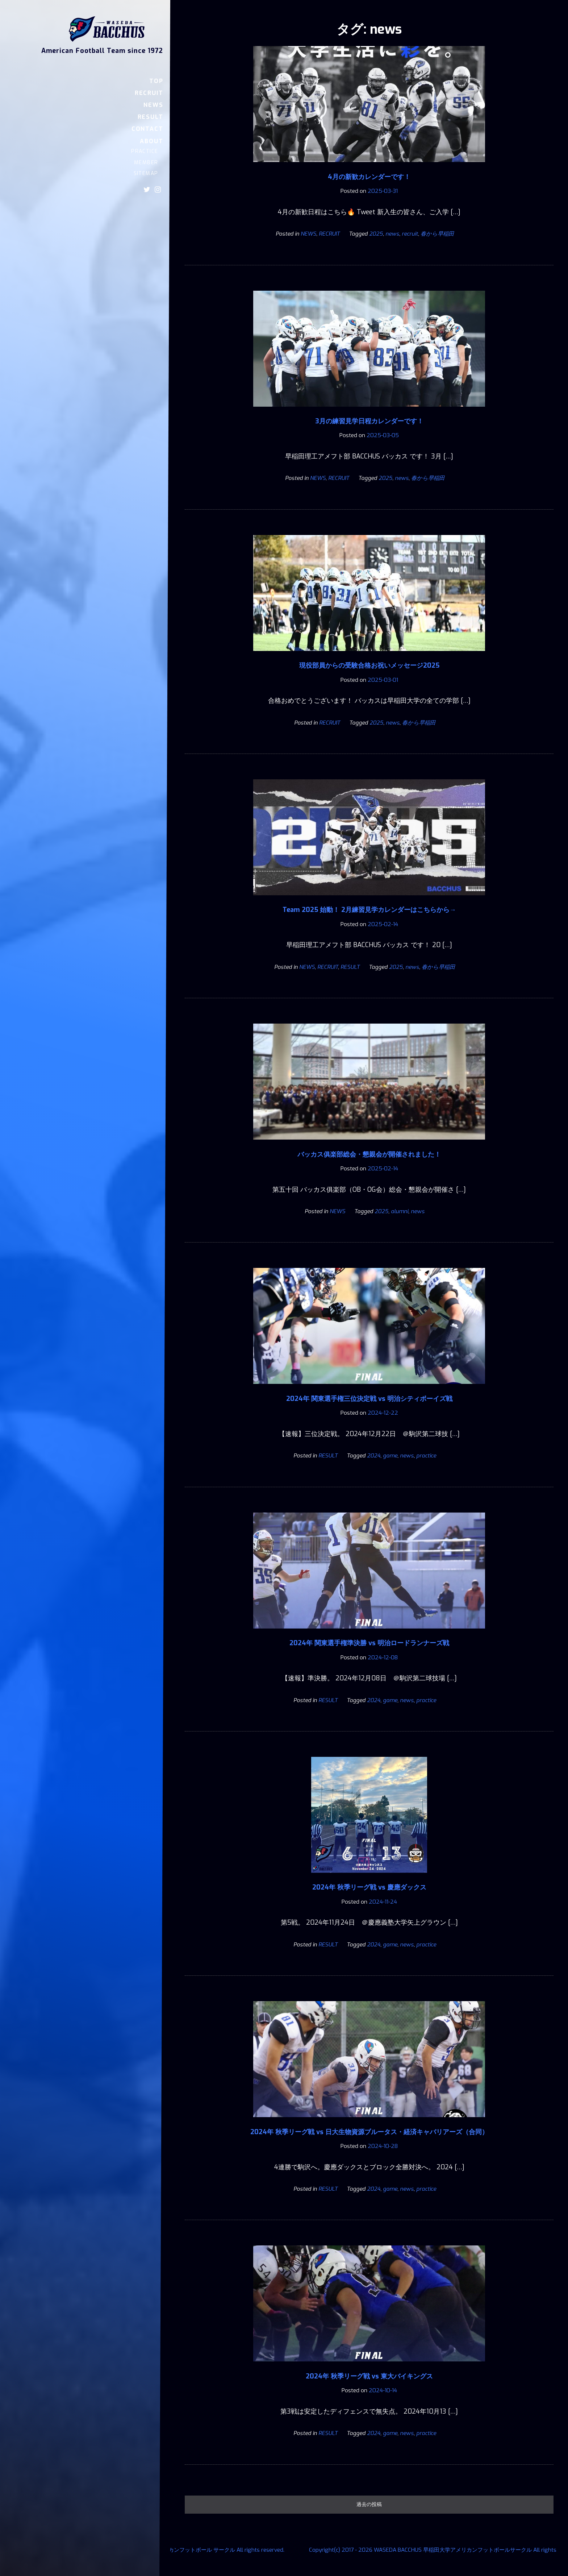 This screenshot has width=568, height=2576. Describe the element at coordinates (369, 1887) in the screenshot. I see `2024年 秋季リーグ戦 vs 慶應ダックス` at that location.